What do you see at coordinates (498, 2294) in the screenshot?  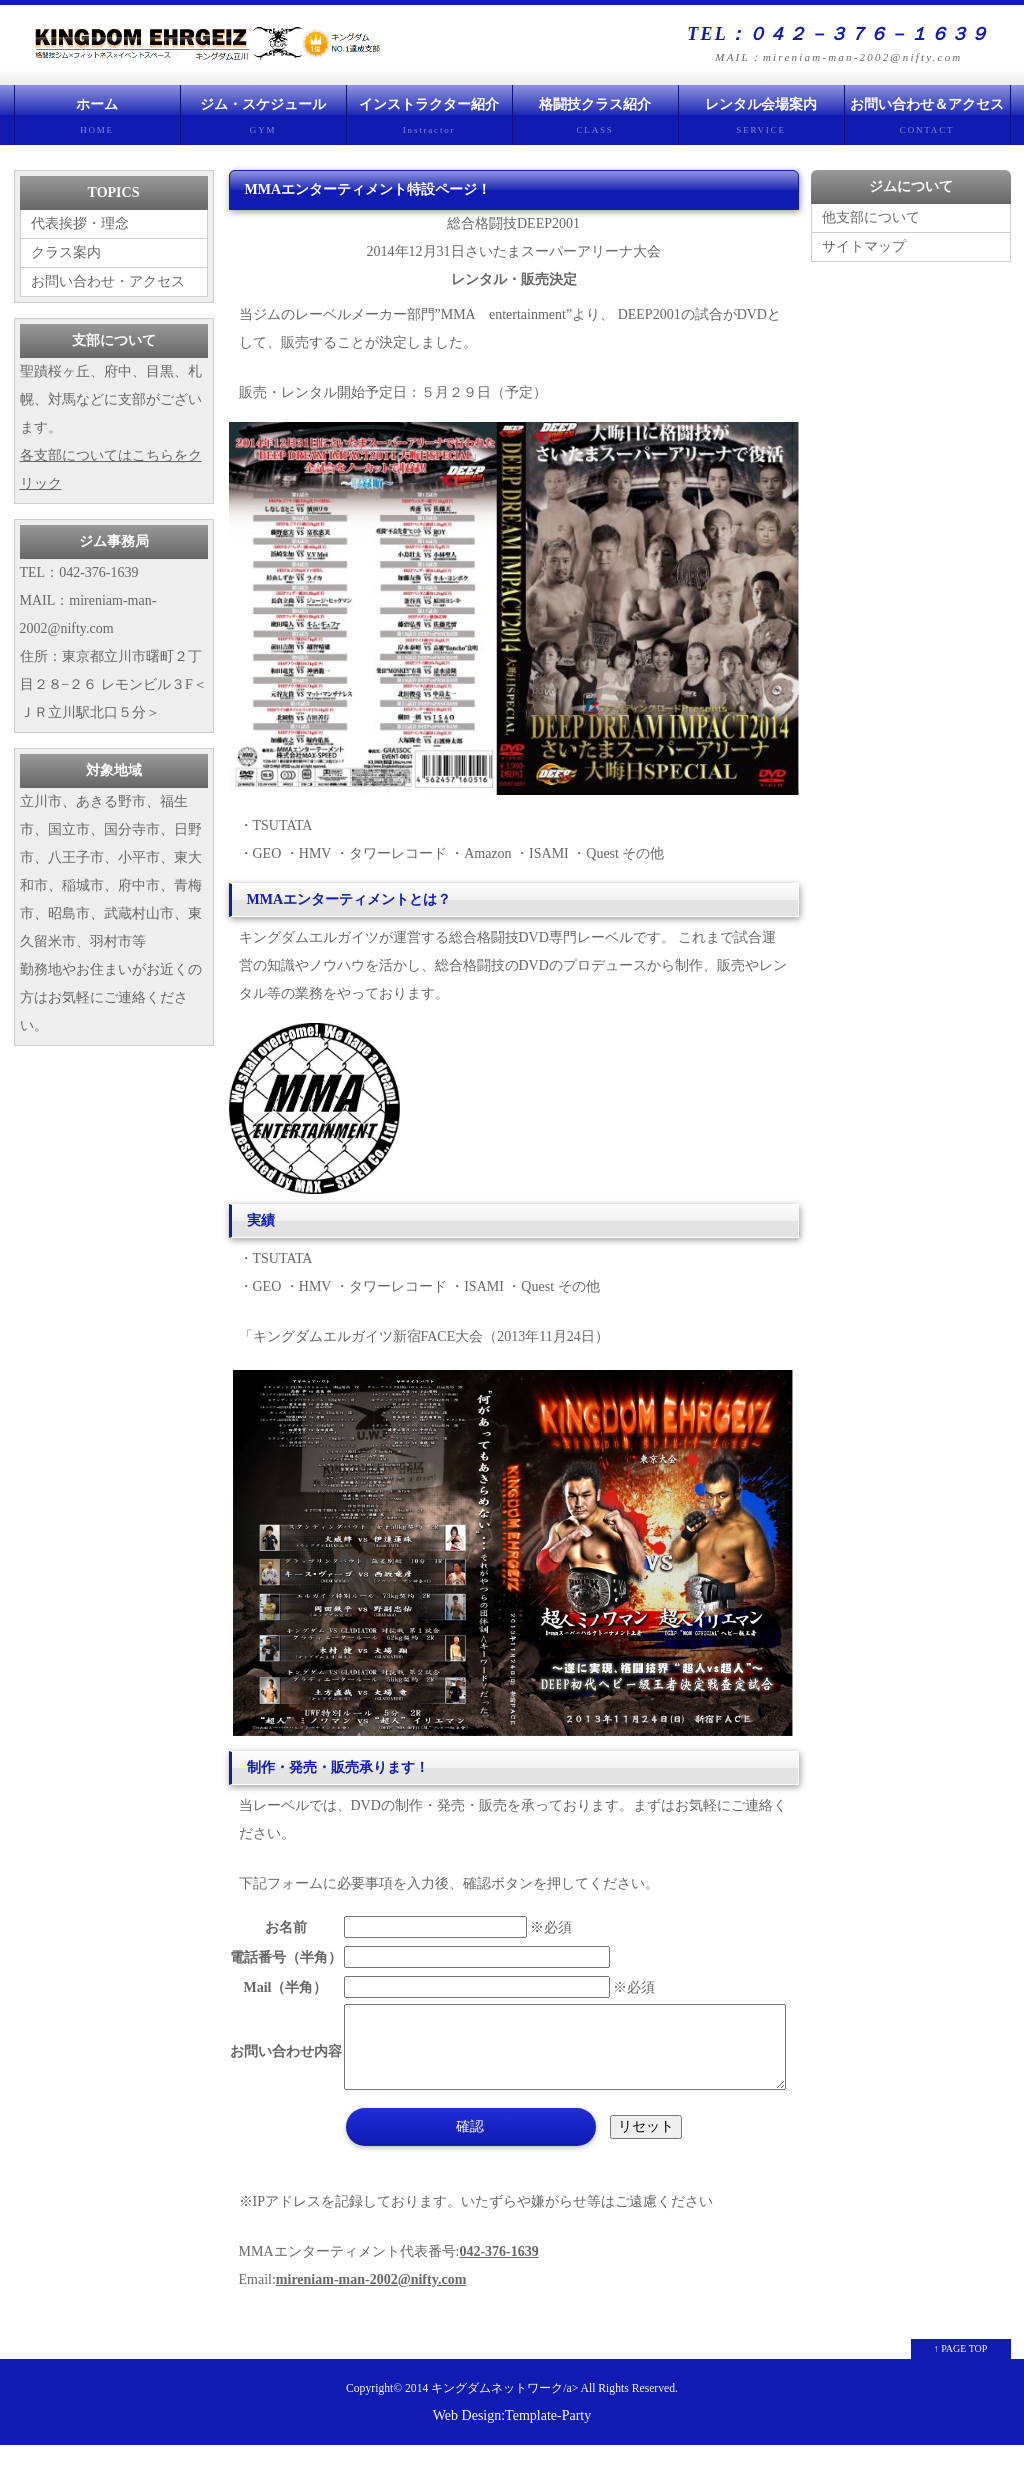 I see `042-376-1639` at bounding box center [498, 2294].